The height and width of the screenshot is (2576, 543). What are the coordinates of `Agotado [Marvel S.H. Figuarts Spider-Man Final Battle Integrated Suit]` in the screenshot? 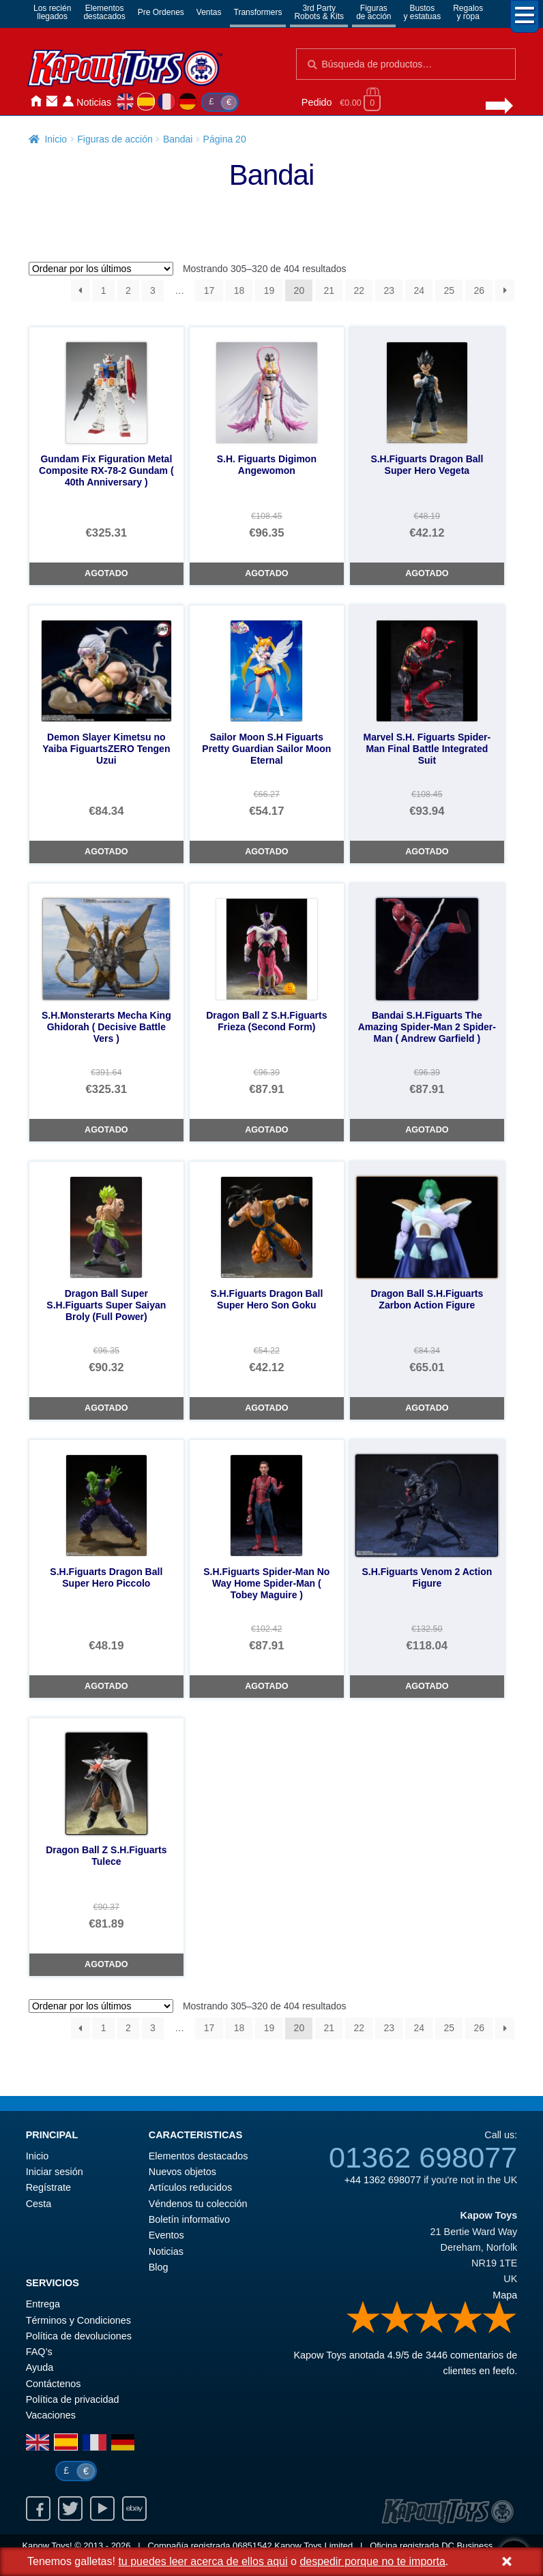 It's located at (426, 851).